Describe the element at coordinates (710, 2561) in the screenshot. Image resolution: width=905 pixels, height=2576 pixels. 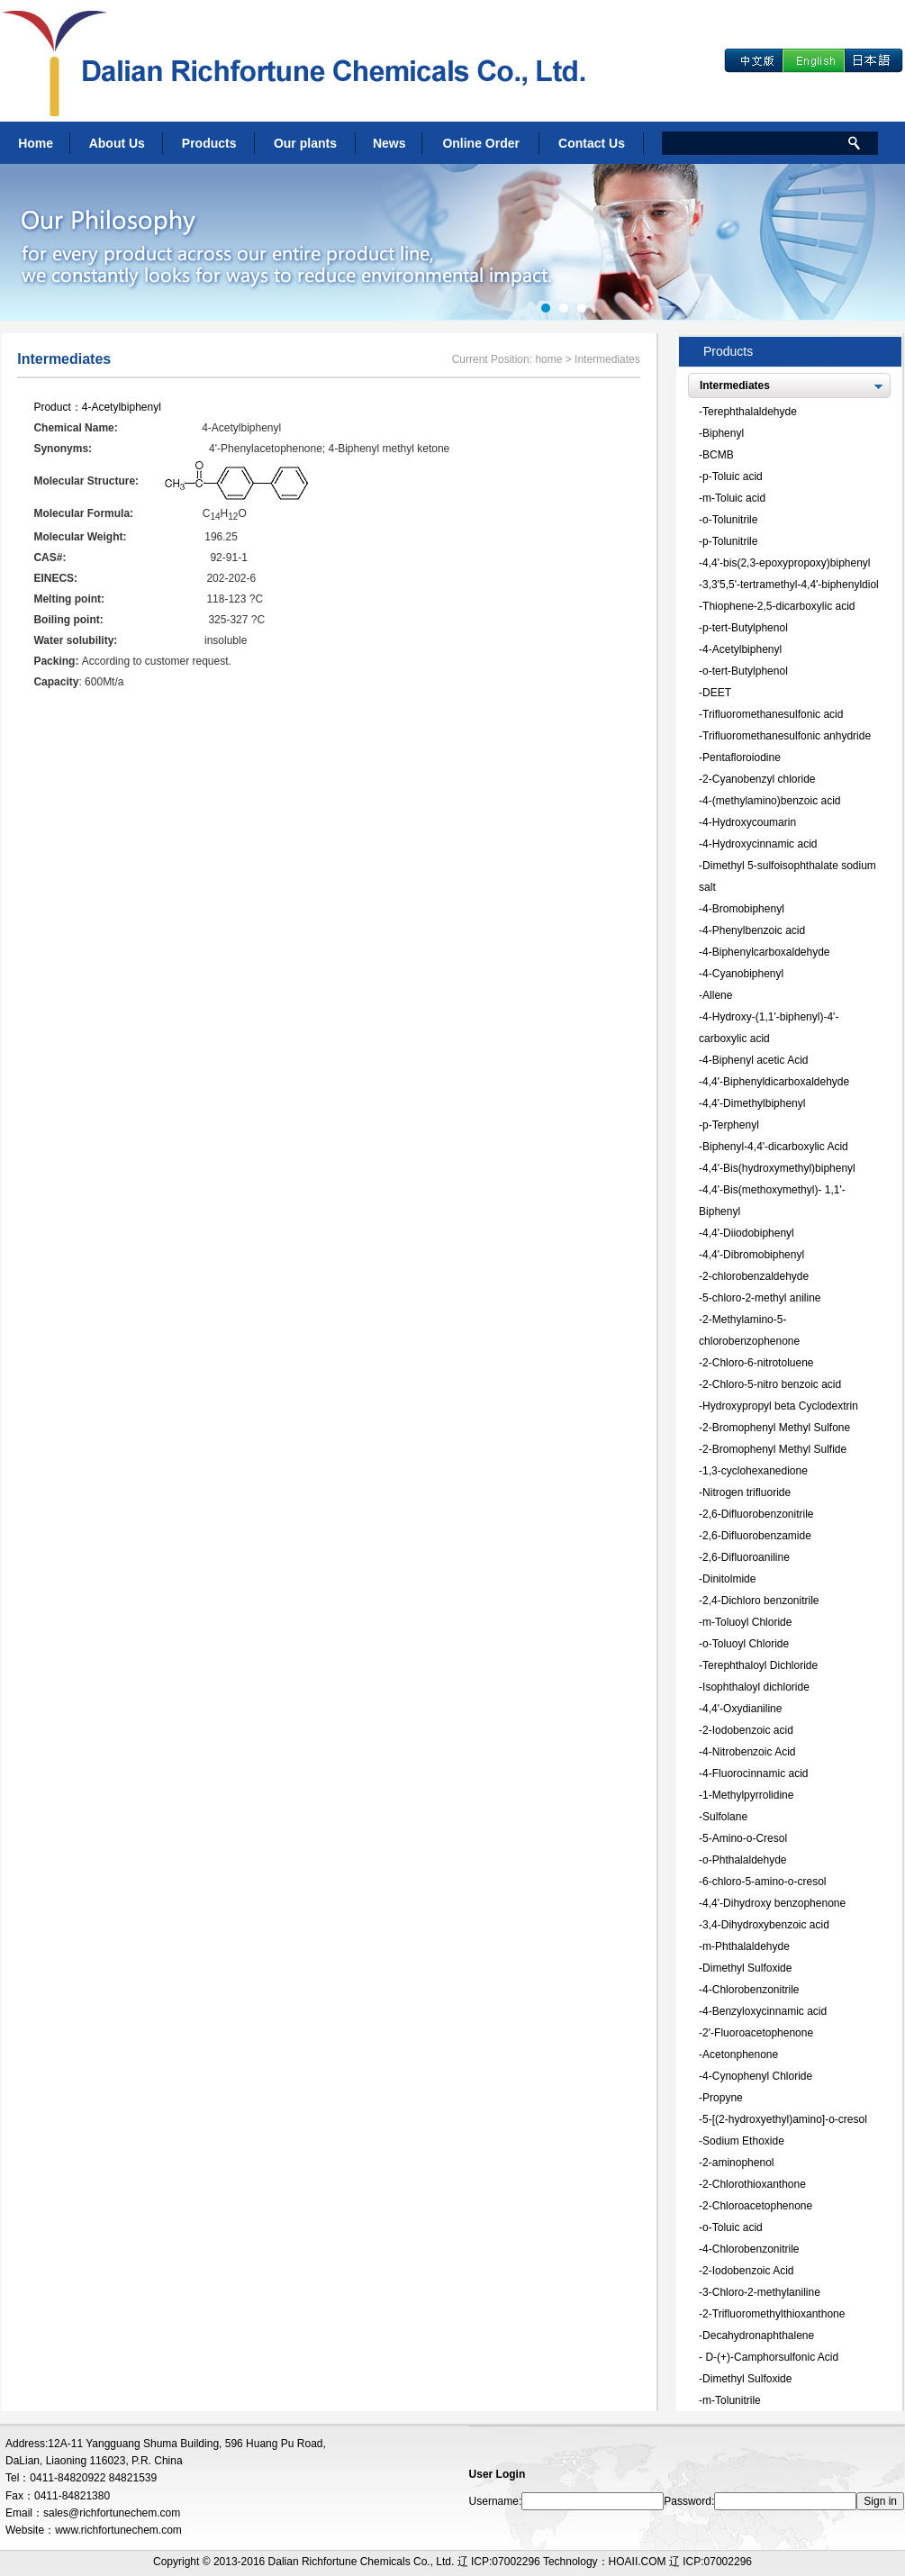
I see `辽 ICP:07002296` at that location.